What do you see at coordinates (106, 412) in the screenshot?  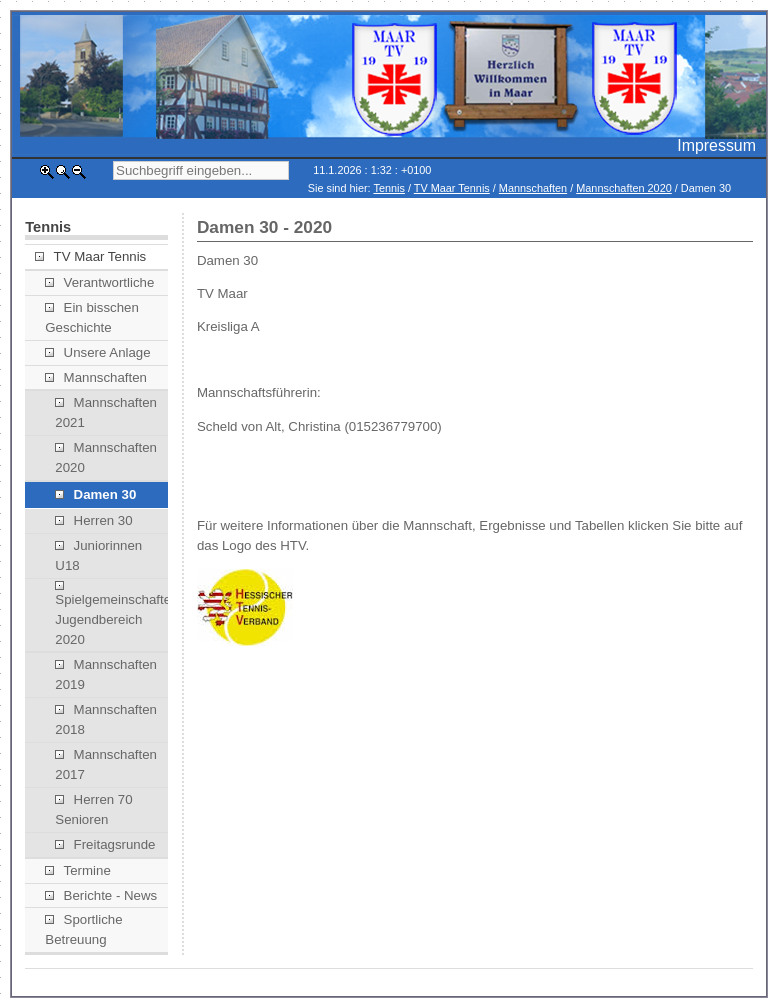 I see `Mannschaften 2021` at bounding box center [106, 412].